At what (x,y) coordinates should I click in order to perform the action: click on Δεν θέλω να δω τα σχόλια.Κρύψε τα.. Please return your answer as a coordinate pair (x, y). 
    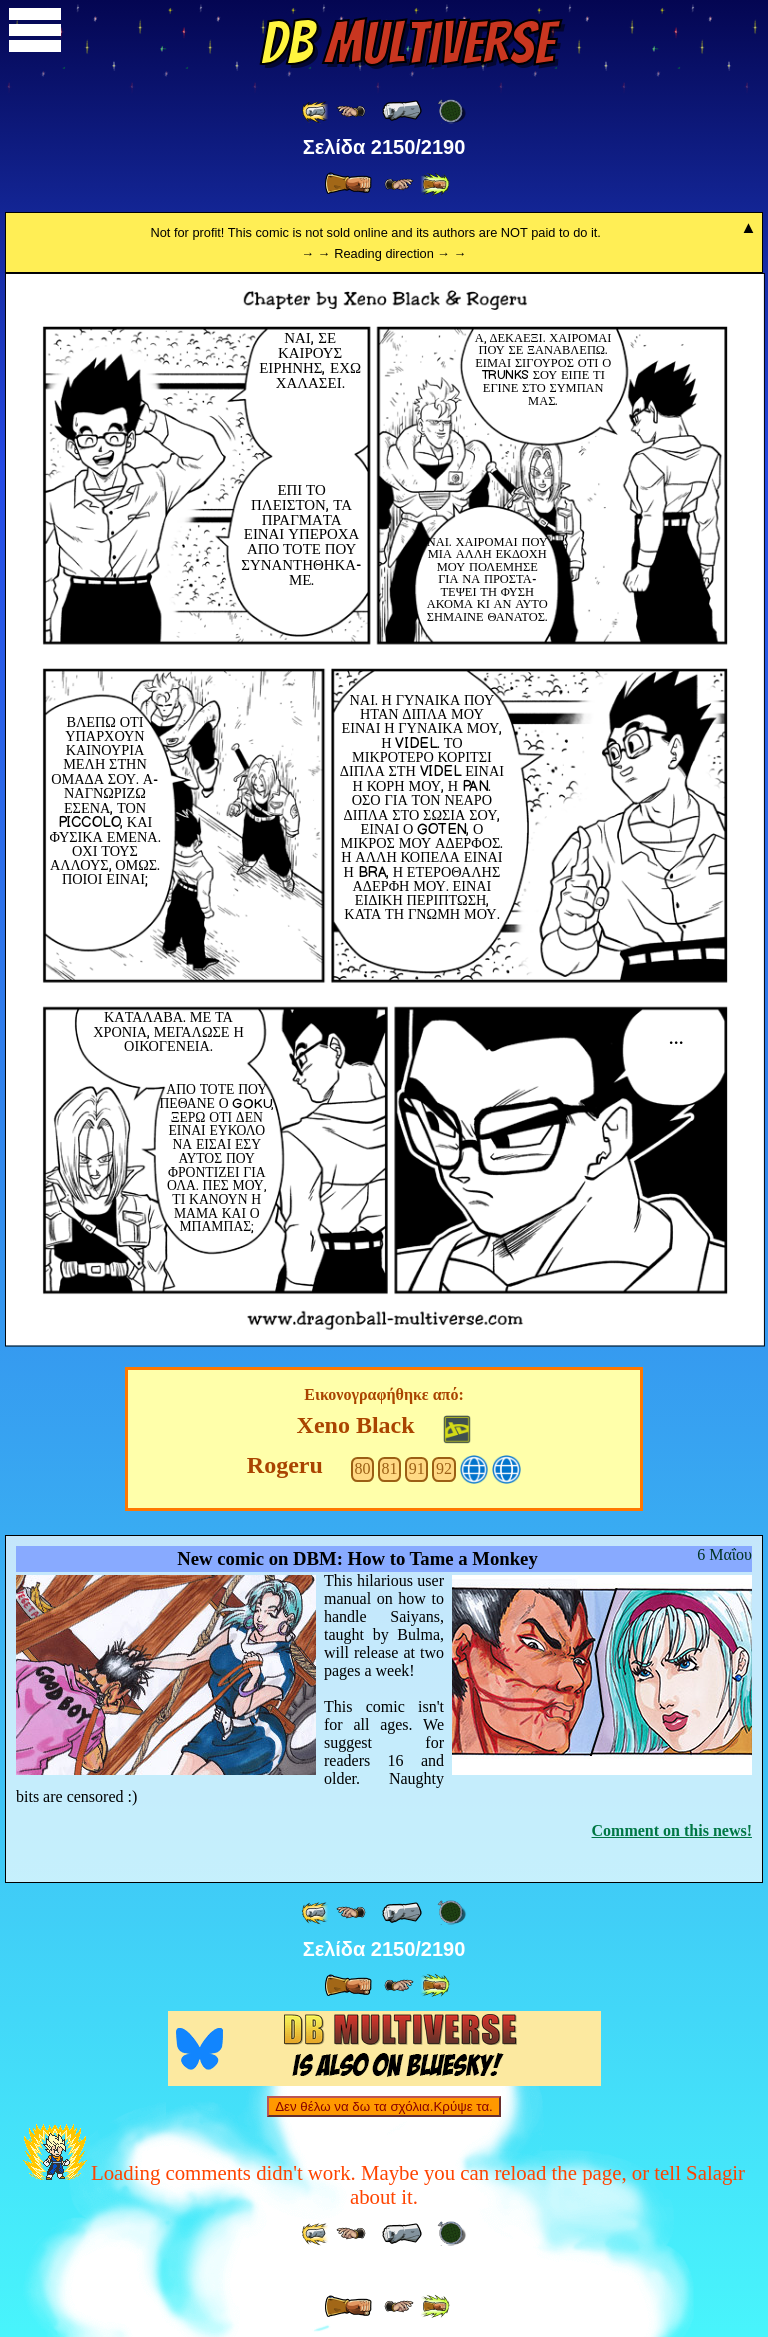
    Looking at the image, I should click on (384, 2106).